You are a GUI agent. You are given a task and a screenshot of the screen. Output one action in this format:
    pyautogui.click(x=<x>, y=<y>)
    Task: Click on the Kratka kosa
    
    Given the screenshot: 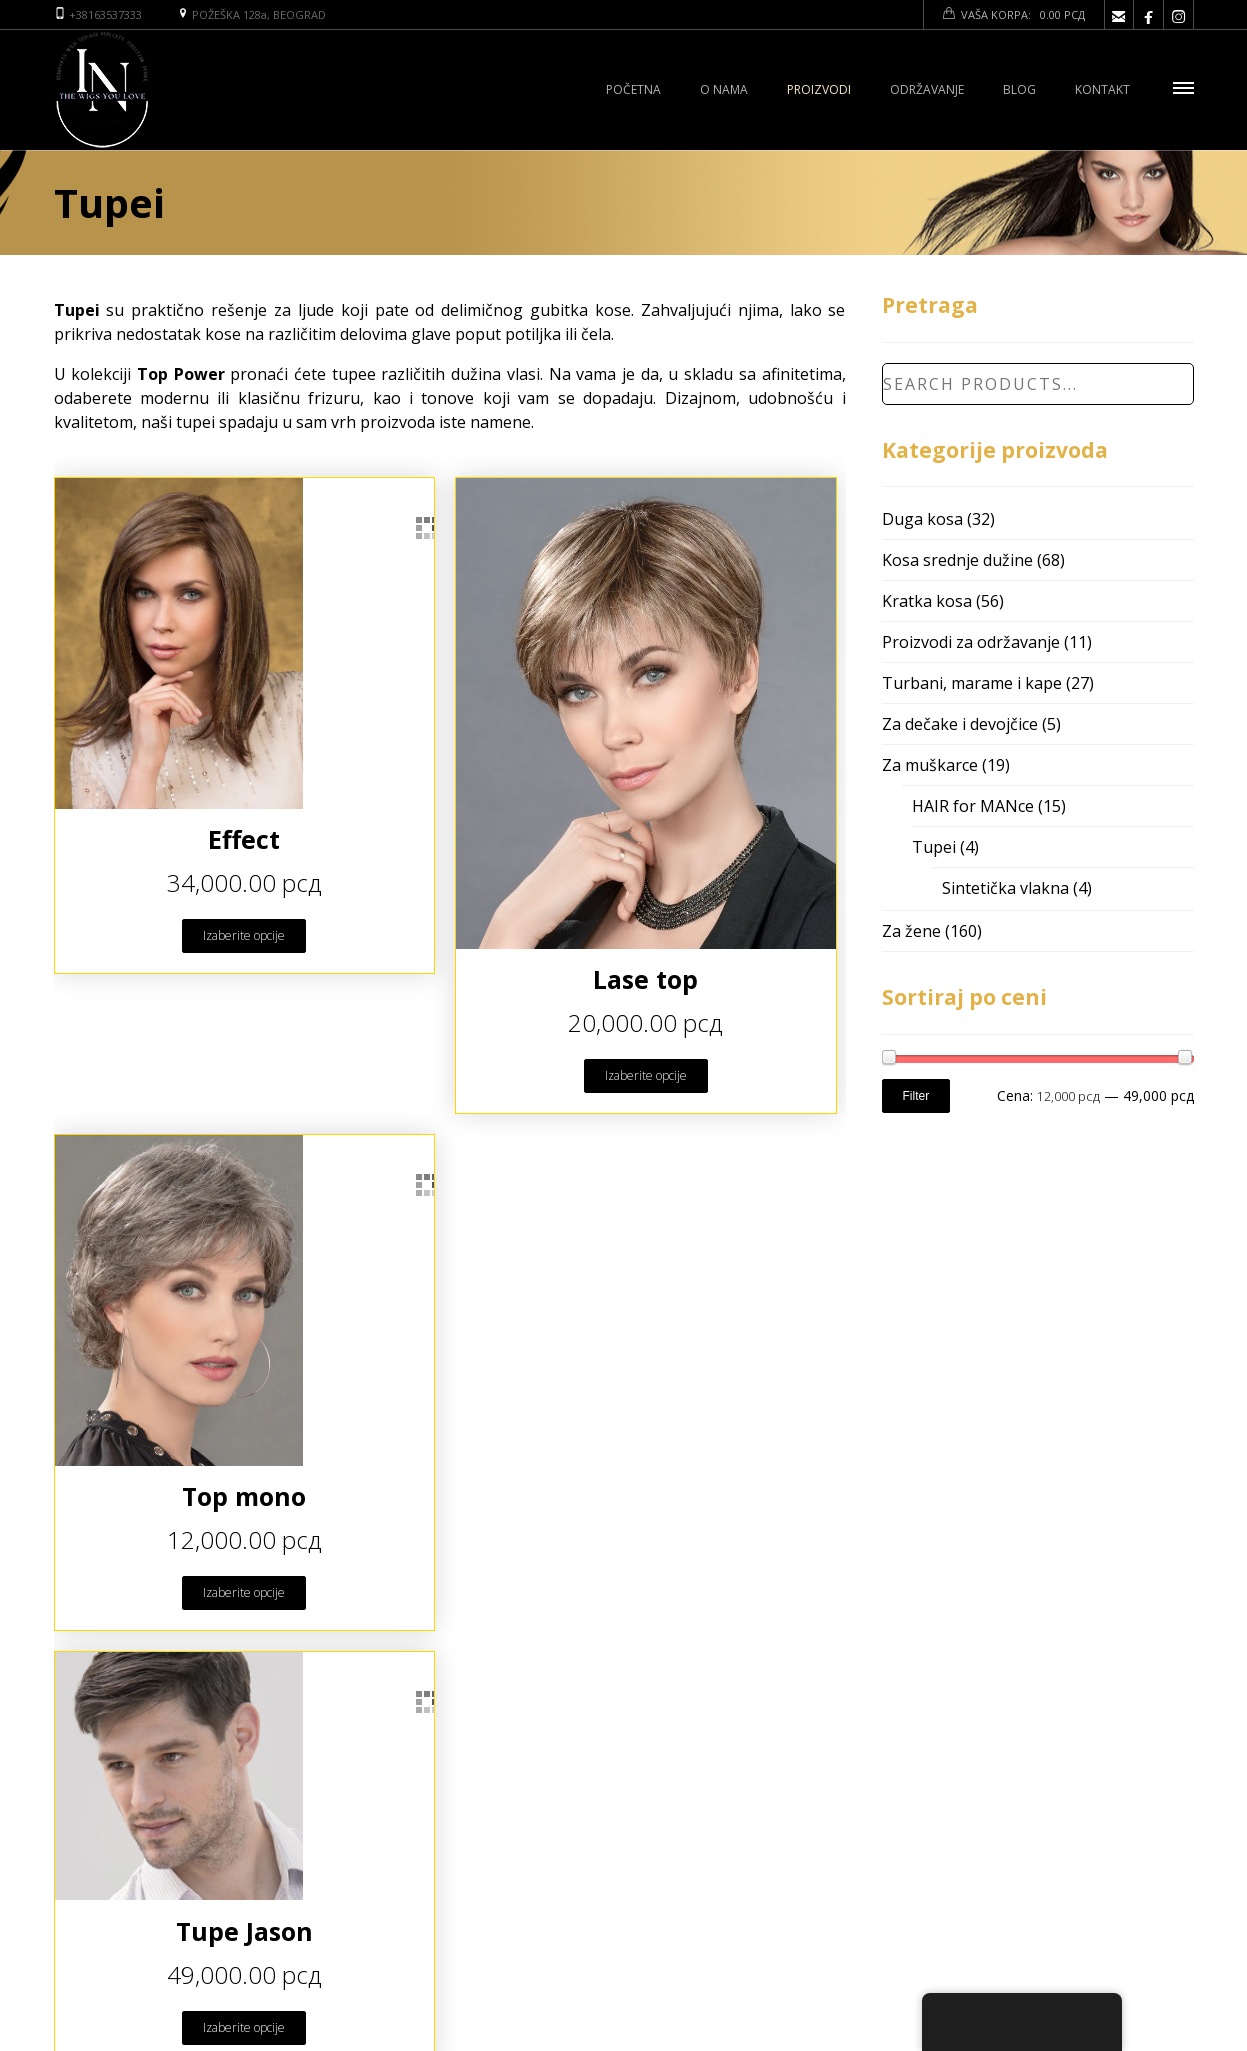 What is the action you would take?
    pyautogui.click(x=927, y=601)
    